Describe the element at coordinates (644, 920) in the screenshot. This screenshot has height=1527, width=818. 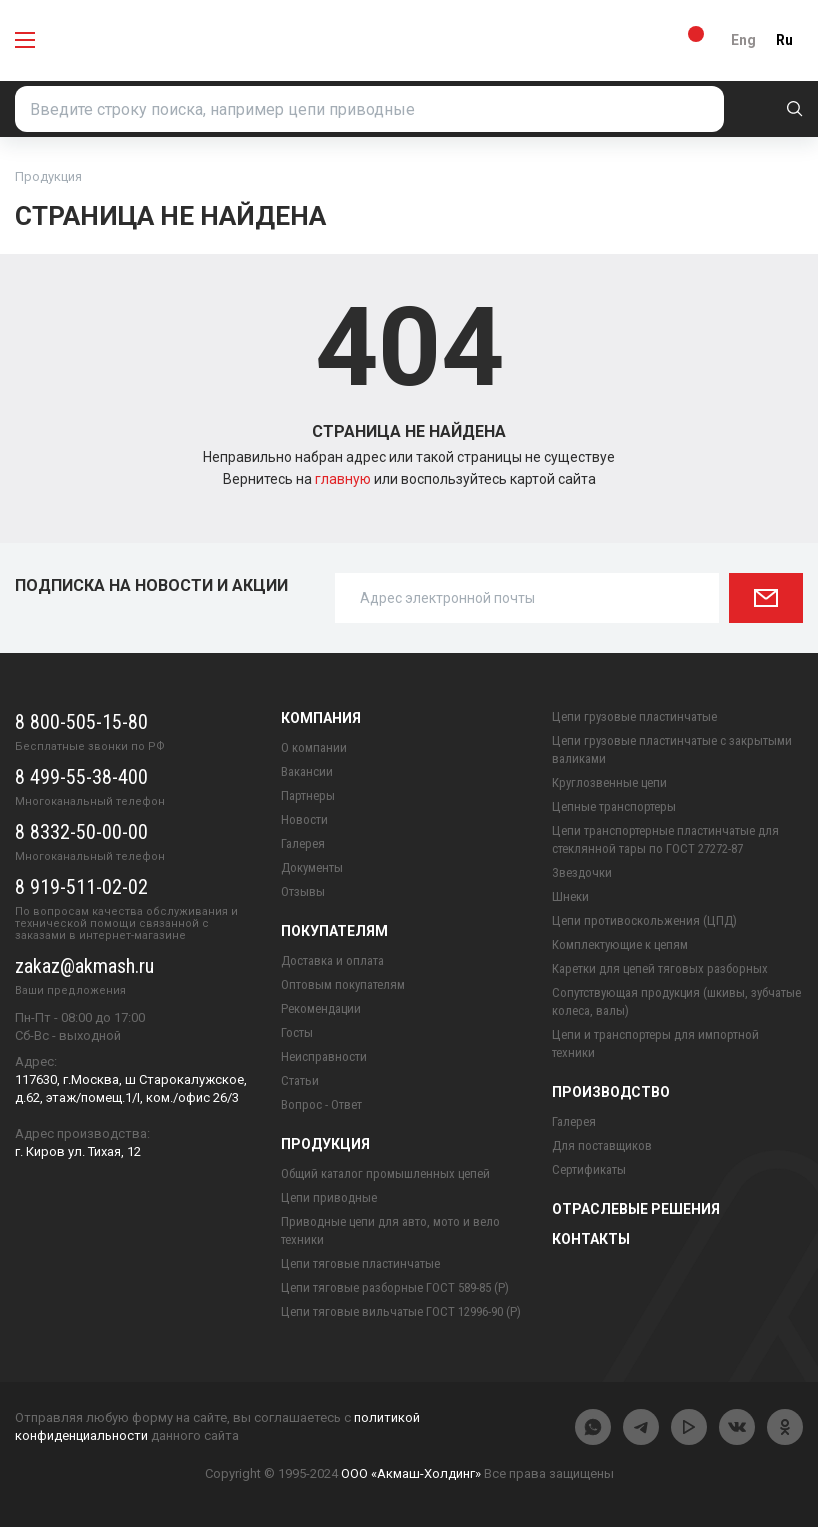
I see `Цепи противоскольжения (ЦПД)` at that location.